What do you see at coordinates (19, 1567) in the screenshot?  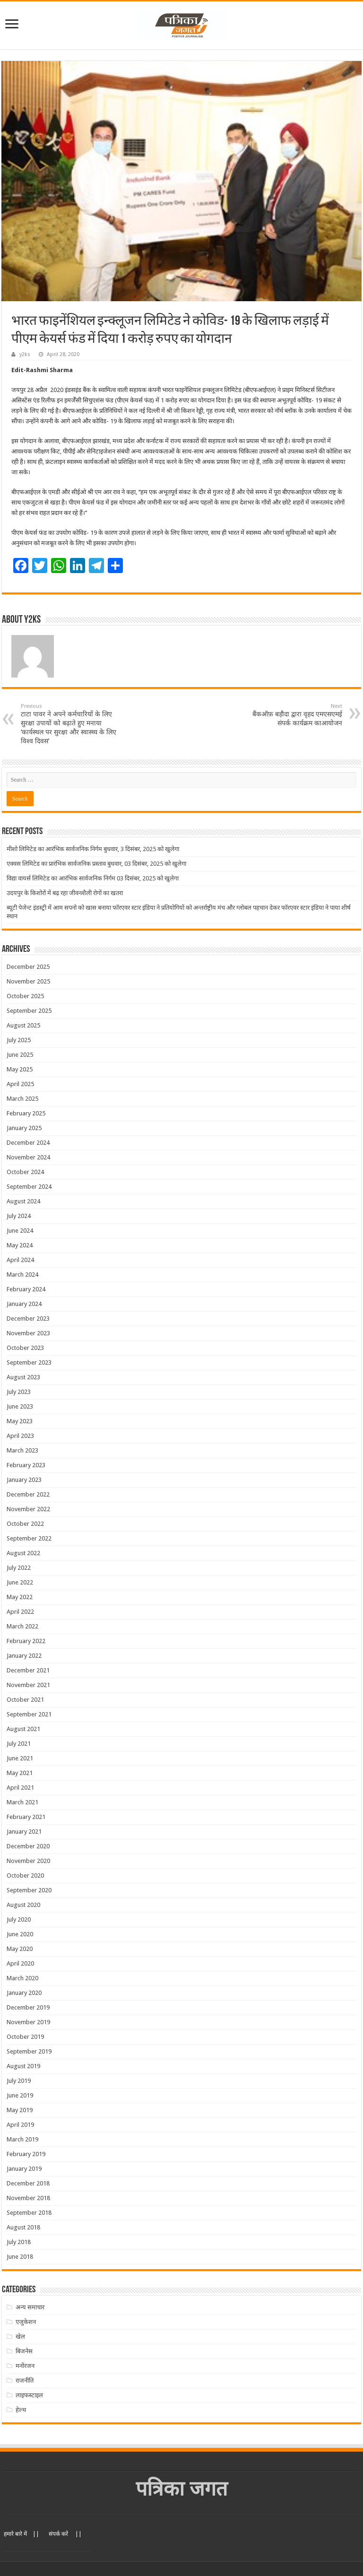 I see `July 2022` at bounding box center [19, 1567].